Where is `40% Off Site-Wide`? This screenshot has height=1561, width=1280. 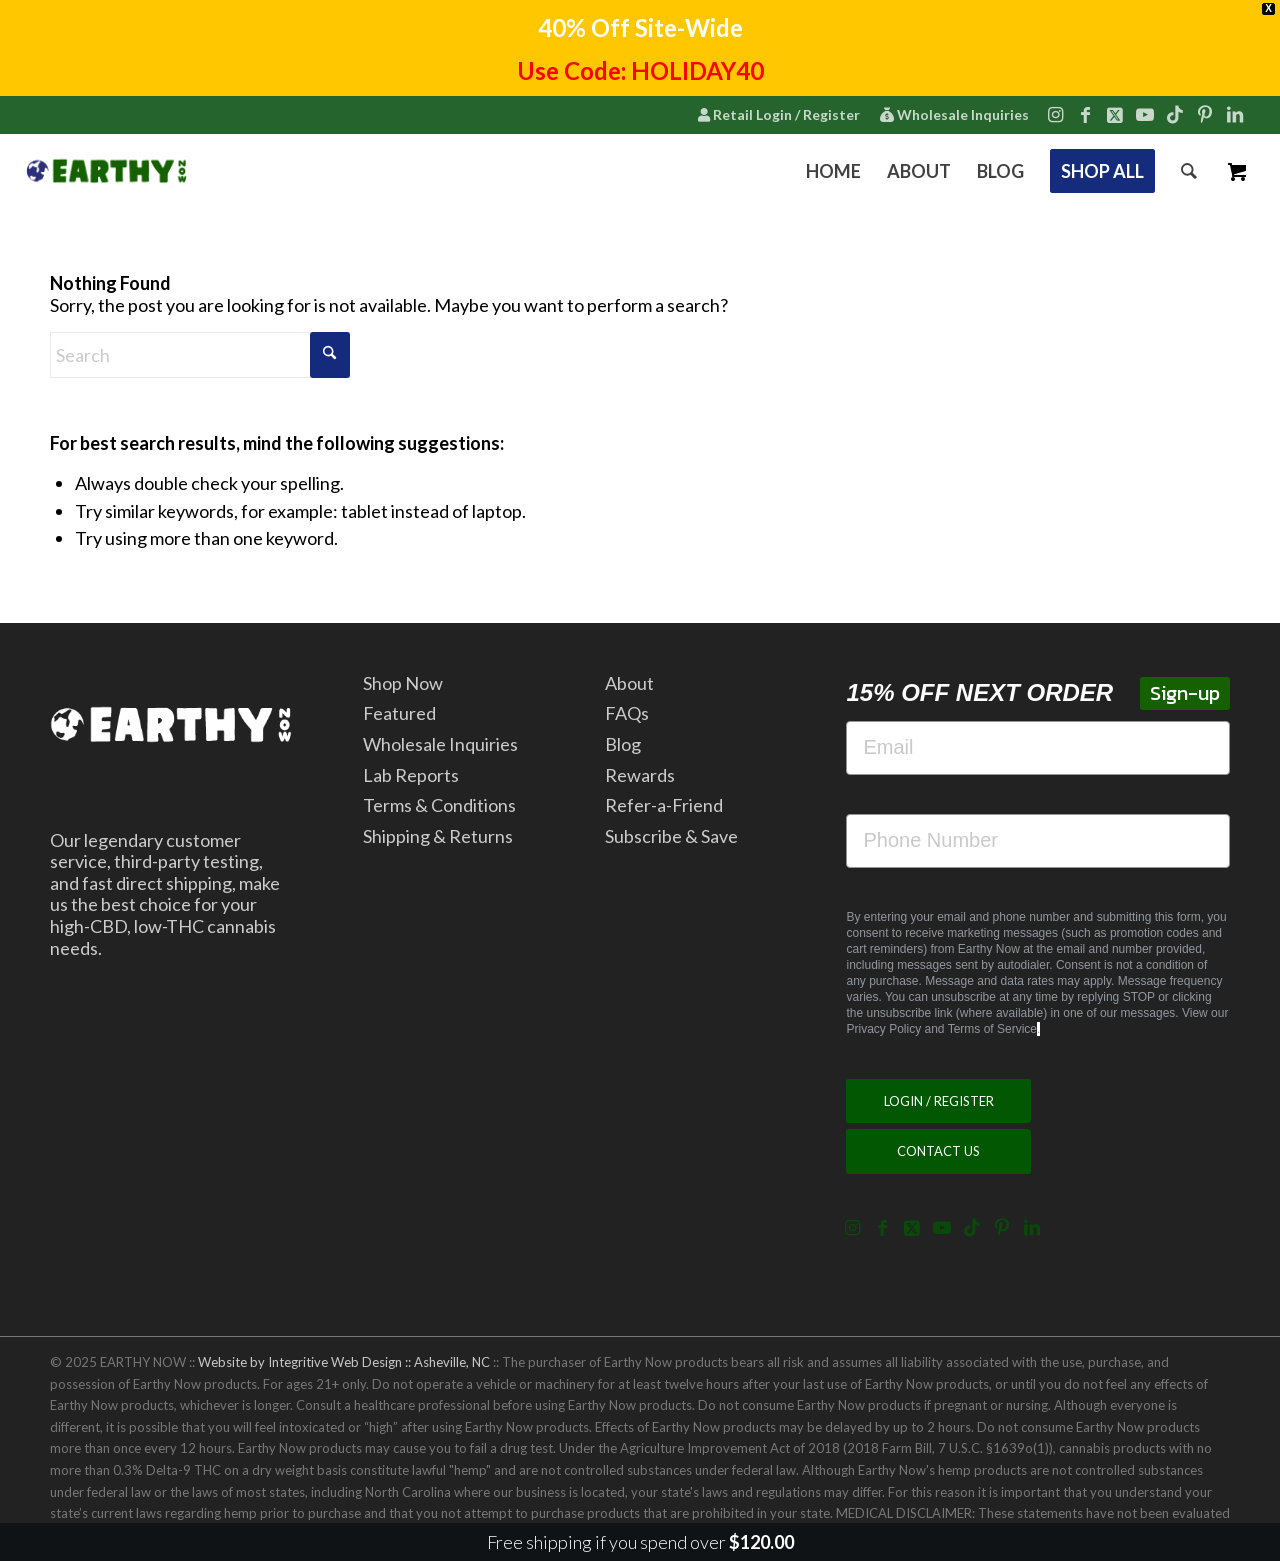 40% Off Site-Wide is located at coordinates (640, 27).